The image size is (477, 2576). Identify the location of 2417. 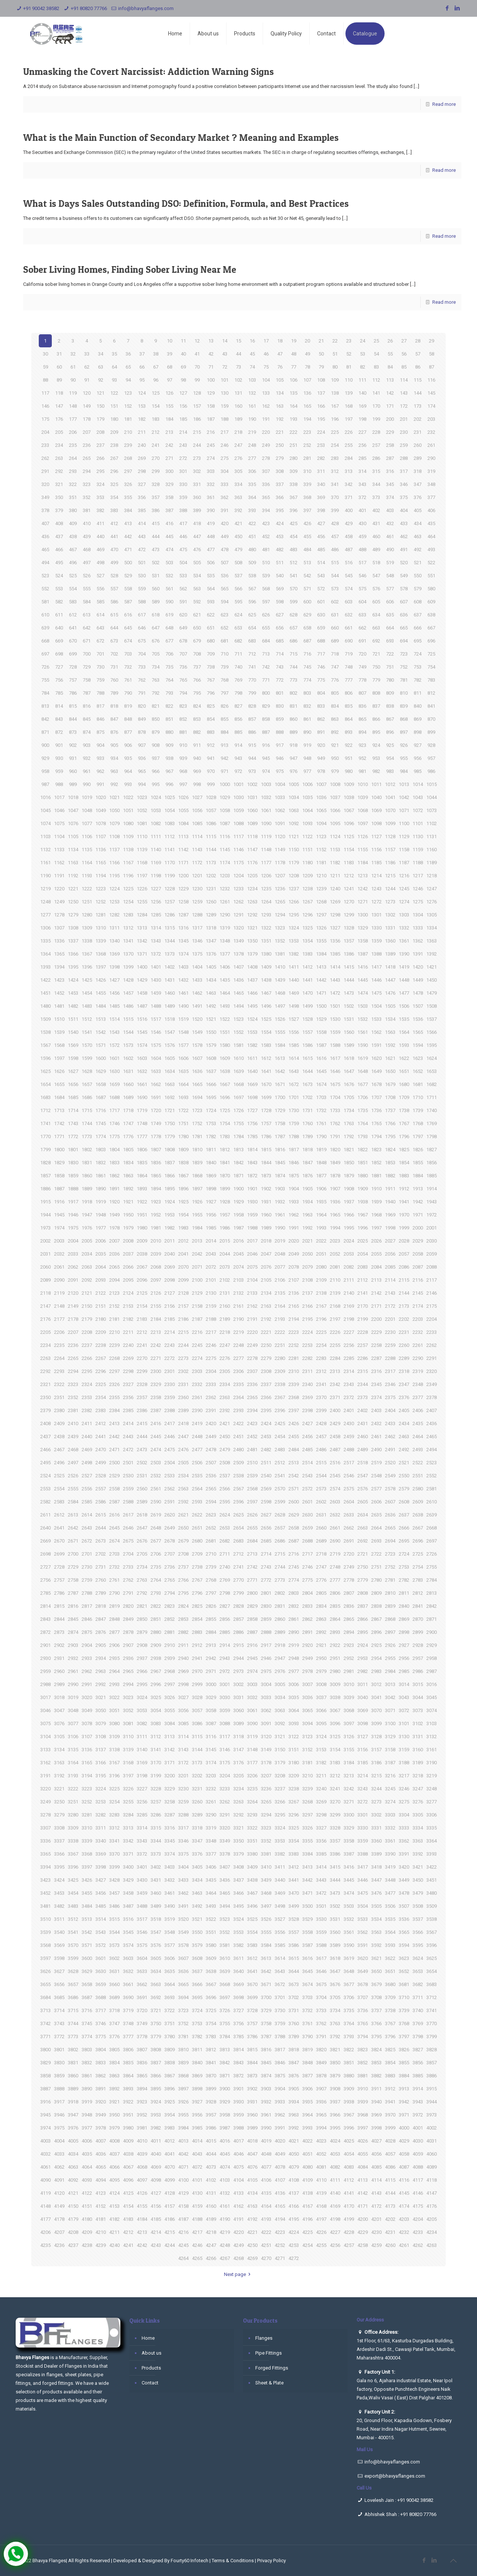
(169, 1423).